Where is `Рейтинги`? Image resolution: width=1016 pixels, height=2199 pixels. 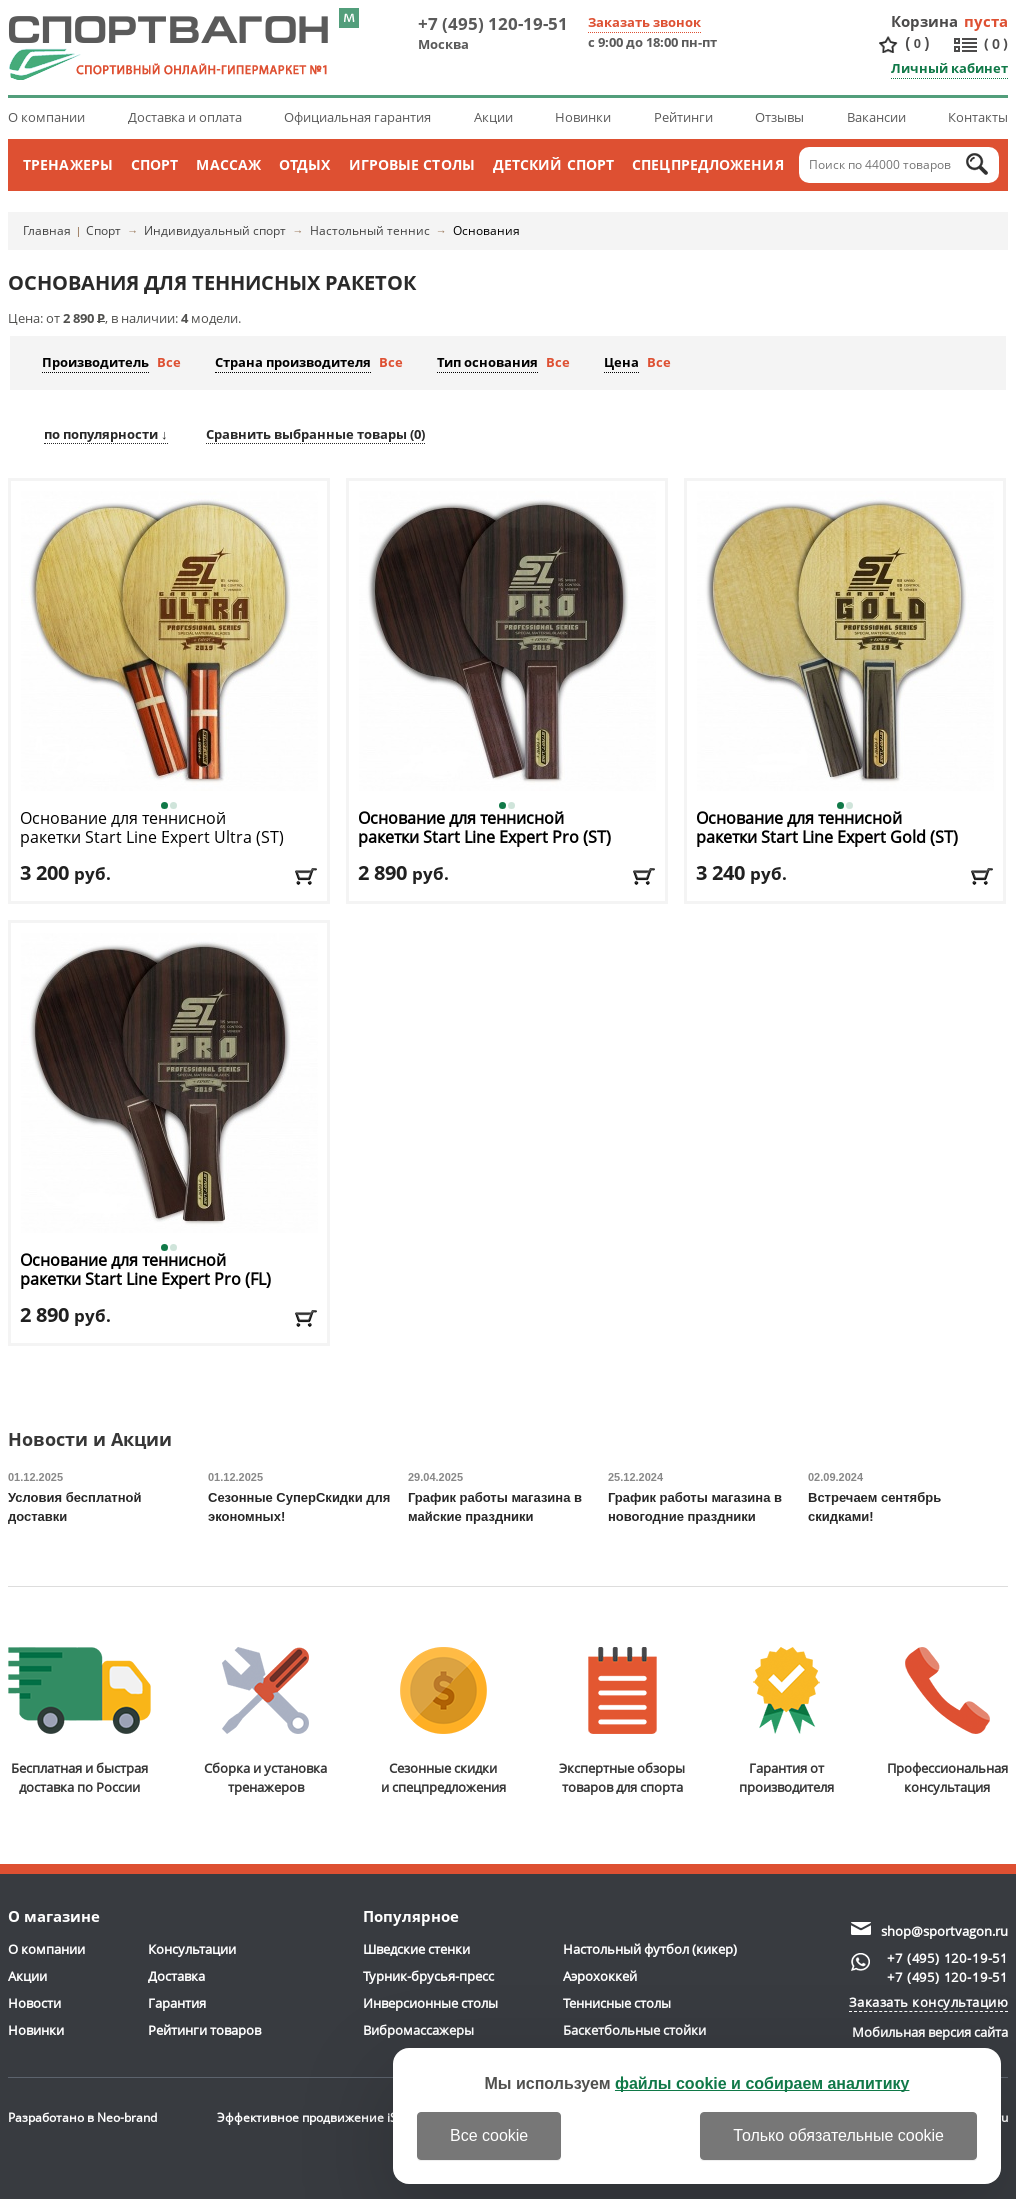
Рейтинги is located at coordinates (683, 117).